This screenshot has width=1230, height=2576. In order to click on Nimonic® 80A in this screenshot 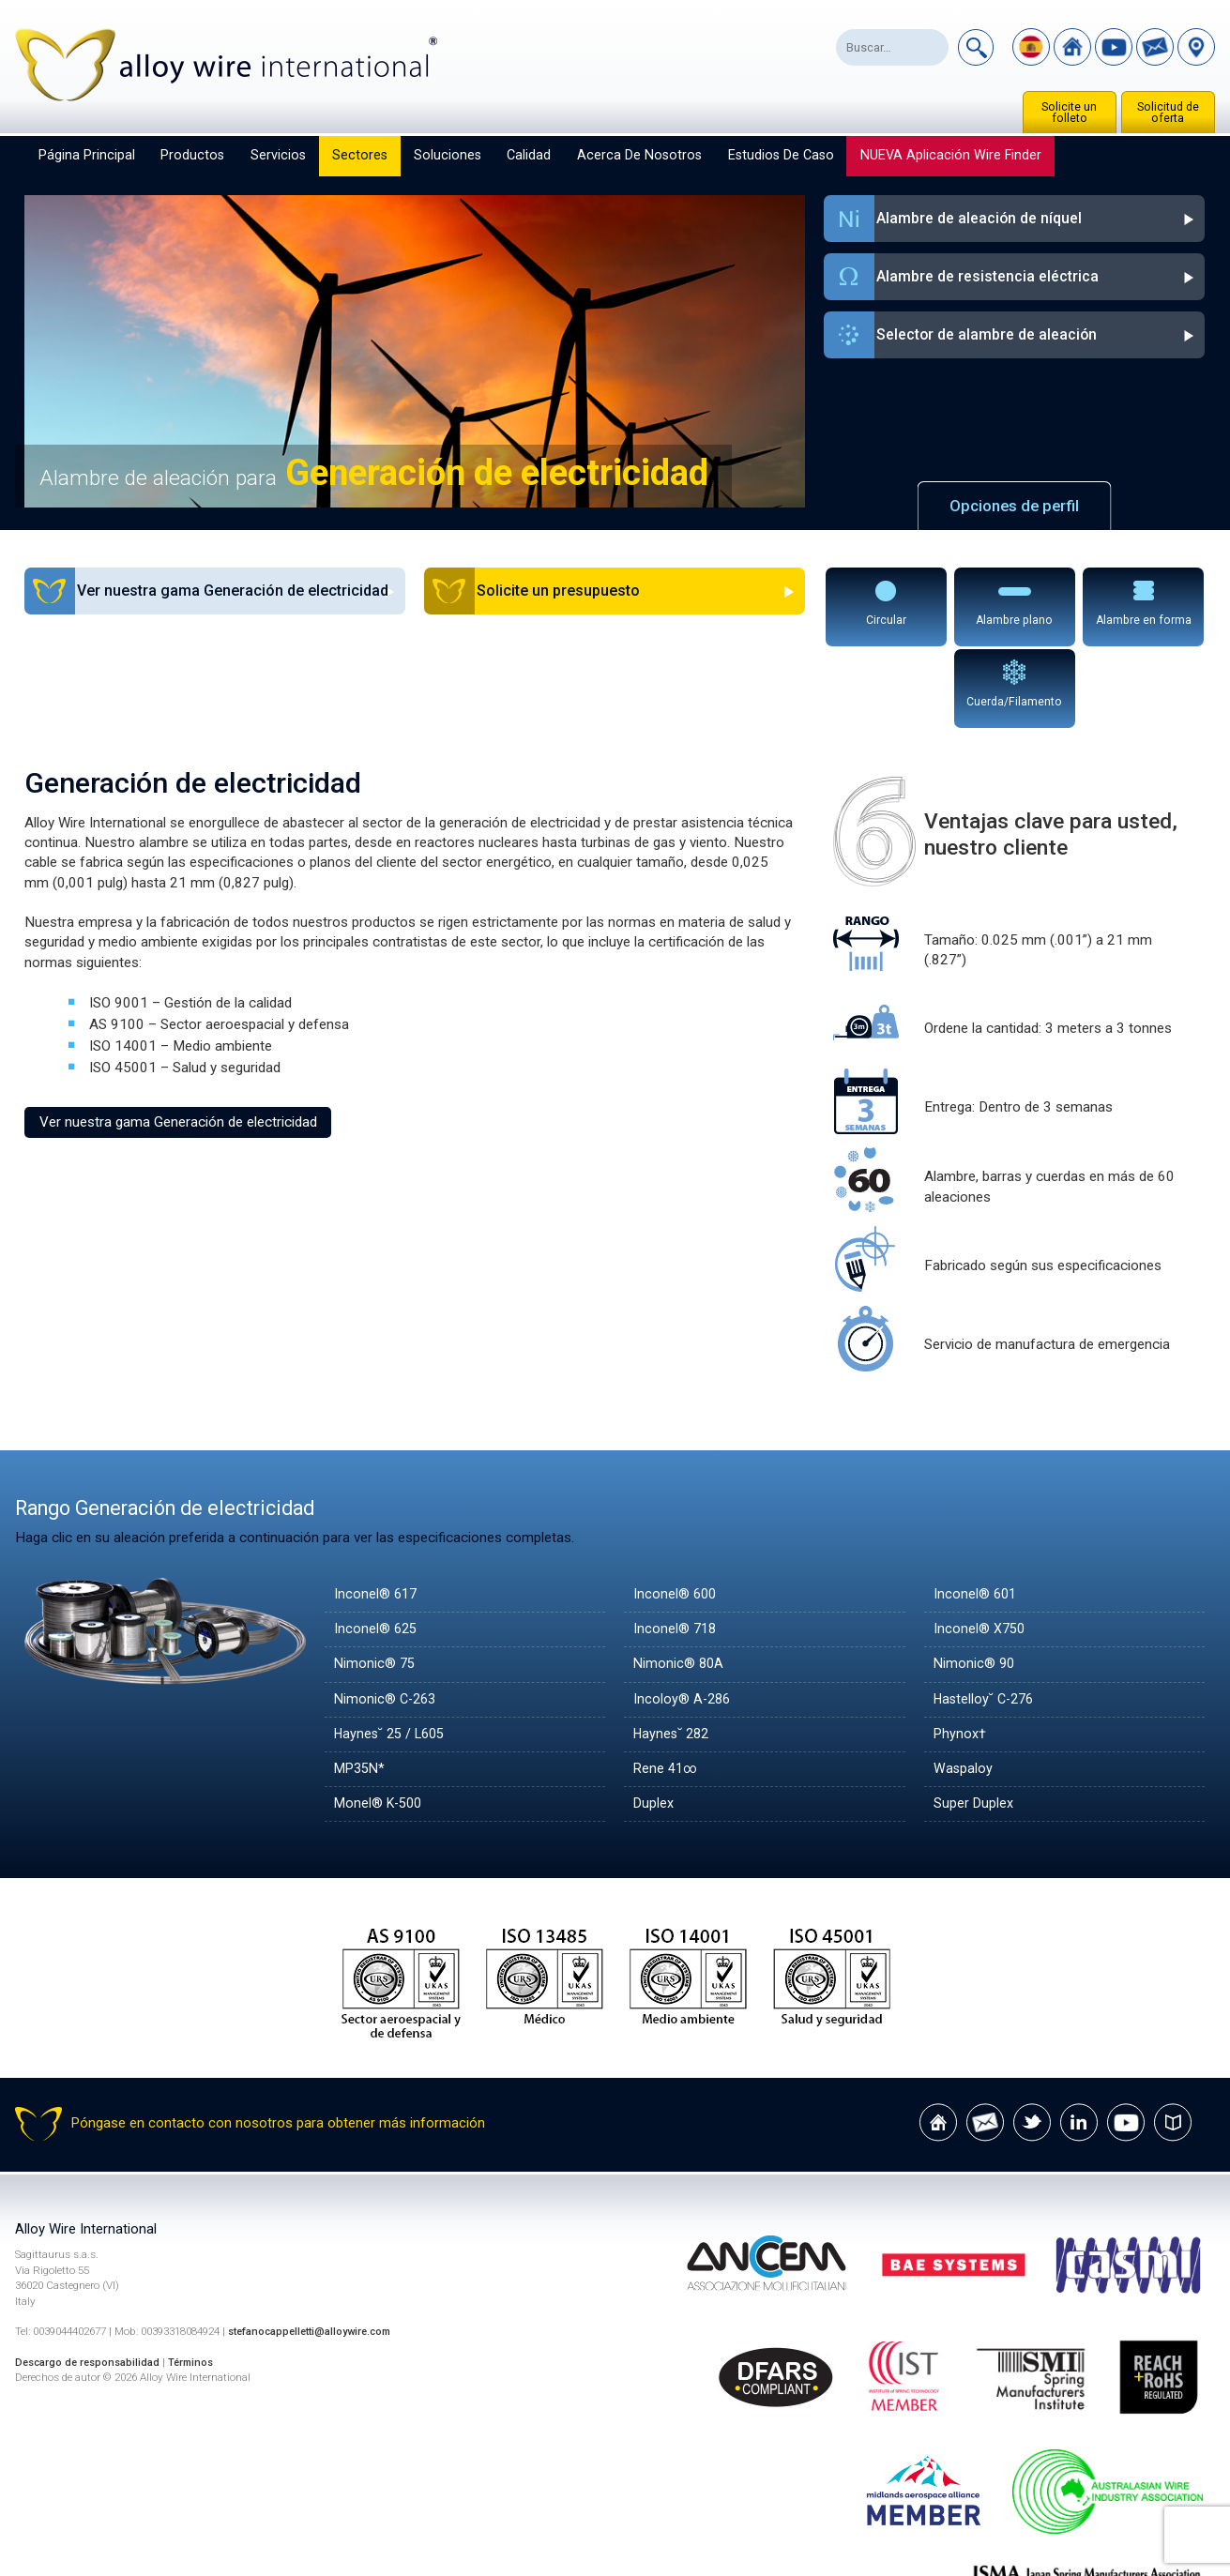, I will do `click(679, 1581)`.